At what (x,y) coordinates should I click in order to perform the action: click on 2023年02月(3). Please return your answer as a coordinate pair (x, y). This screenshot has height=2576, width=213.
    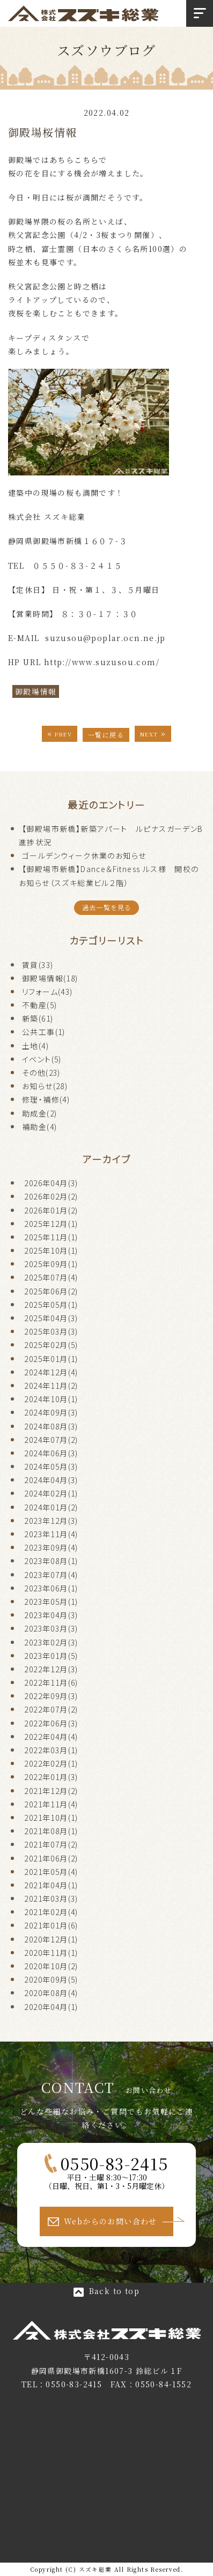
    Looking at the image, I should click on (51, 1642).